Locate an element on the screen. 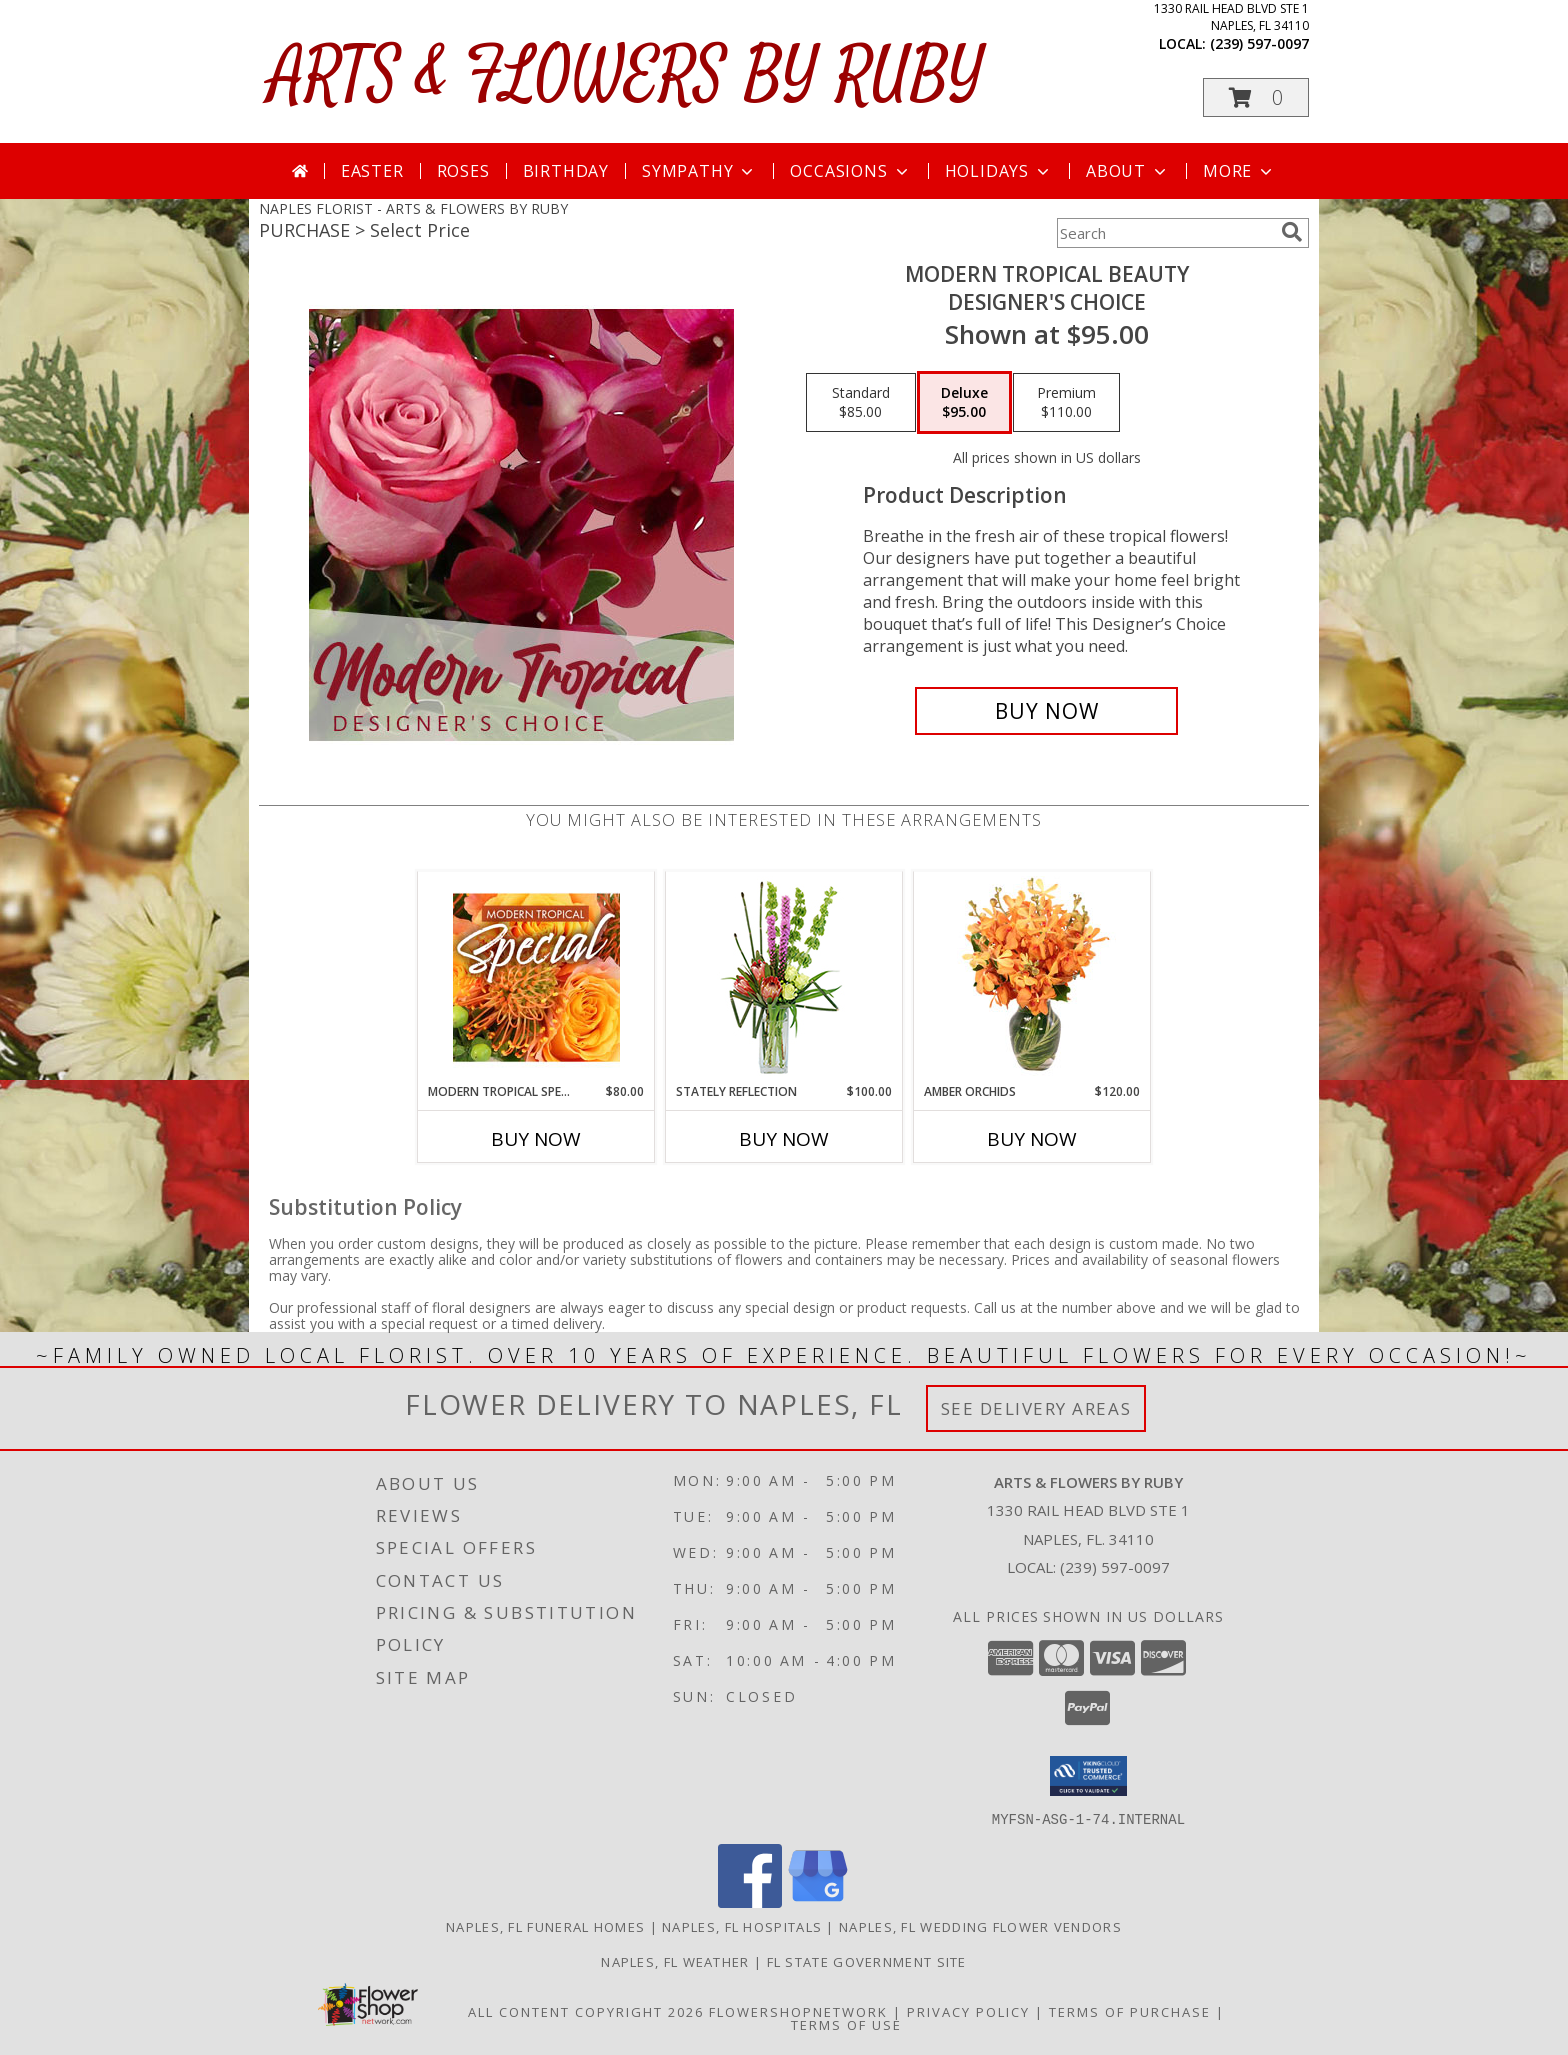 This screenshot has width=1568, height=2055. Roses is located at coordinates (463, 171).